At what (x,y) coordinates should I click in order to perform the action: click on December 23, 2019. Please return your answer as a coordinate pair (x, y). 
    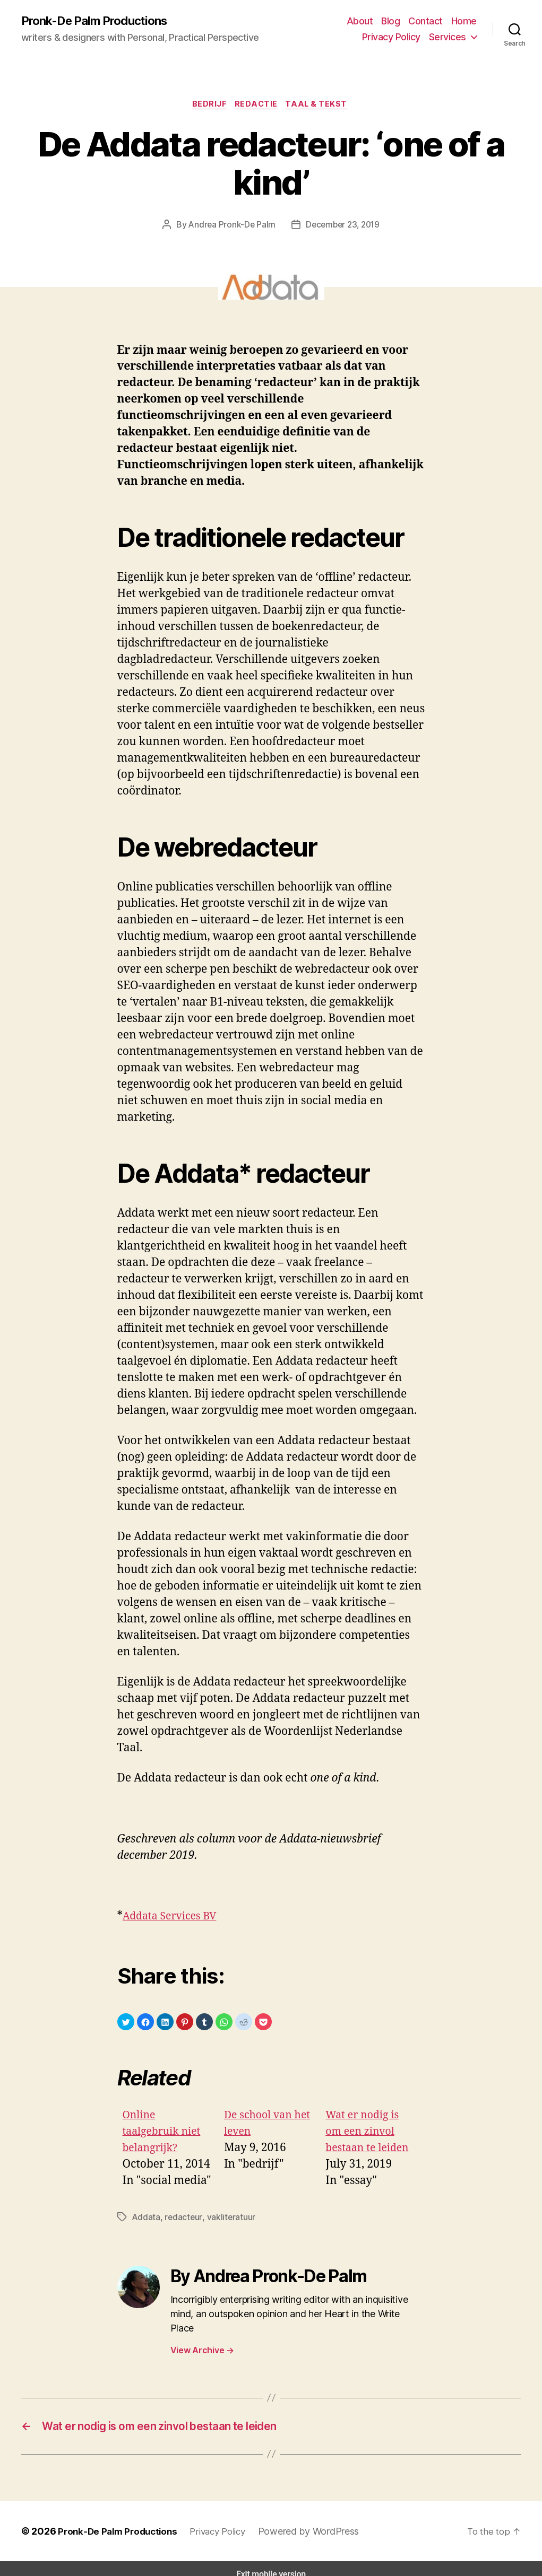
    Looking at the image, I should click on (341, 227).